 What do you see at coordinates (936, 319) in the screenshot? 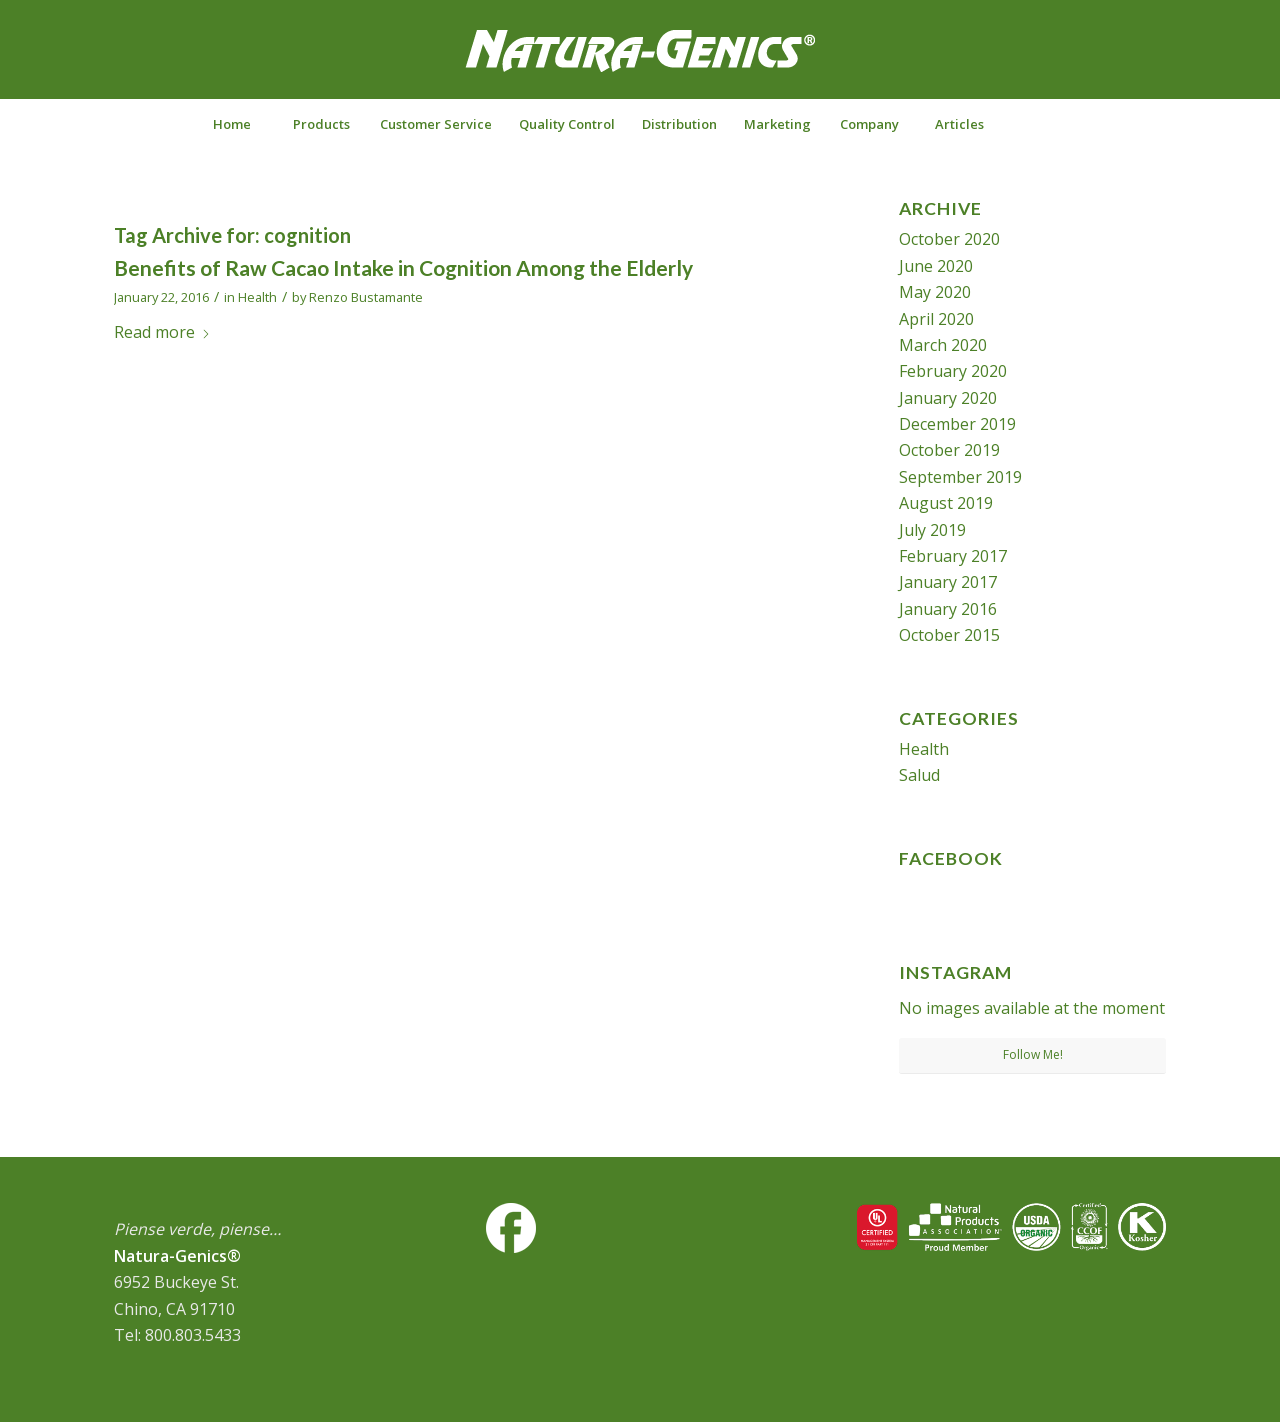
I see `April 2020` at bounding box center [936, 319].